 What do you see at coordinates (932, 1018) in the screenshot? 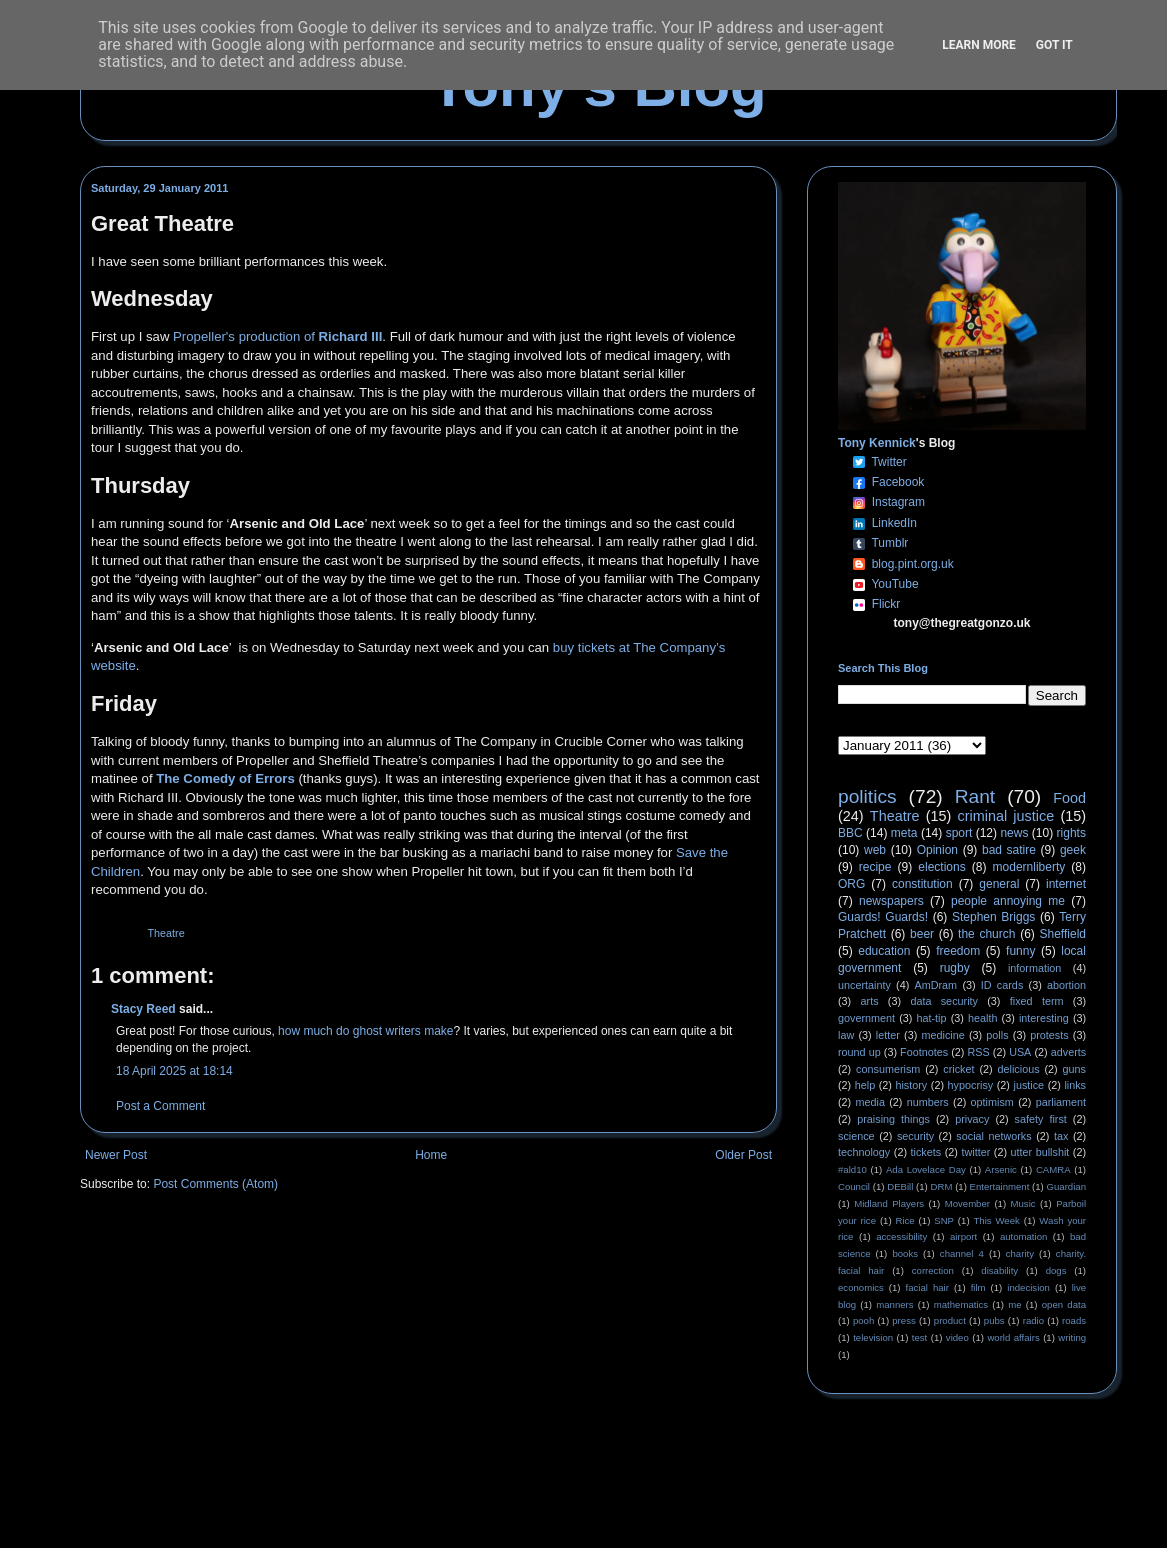
I see `hat-tip` at bounding box center [932, 1018].